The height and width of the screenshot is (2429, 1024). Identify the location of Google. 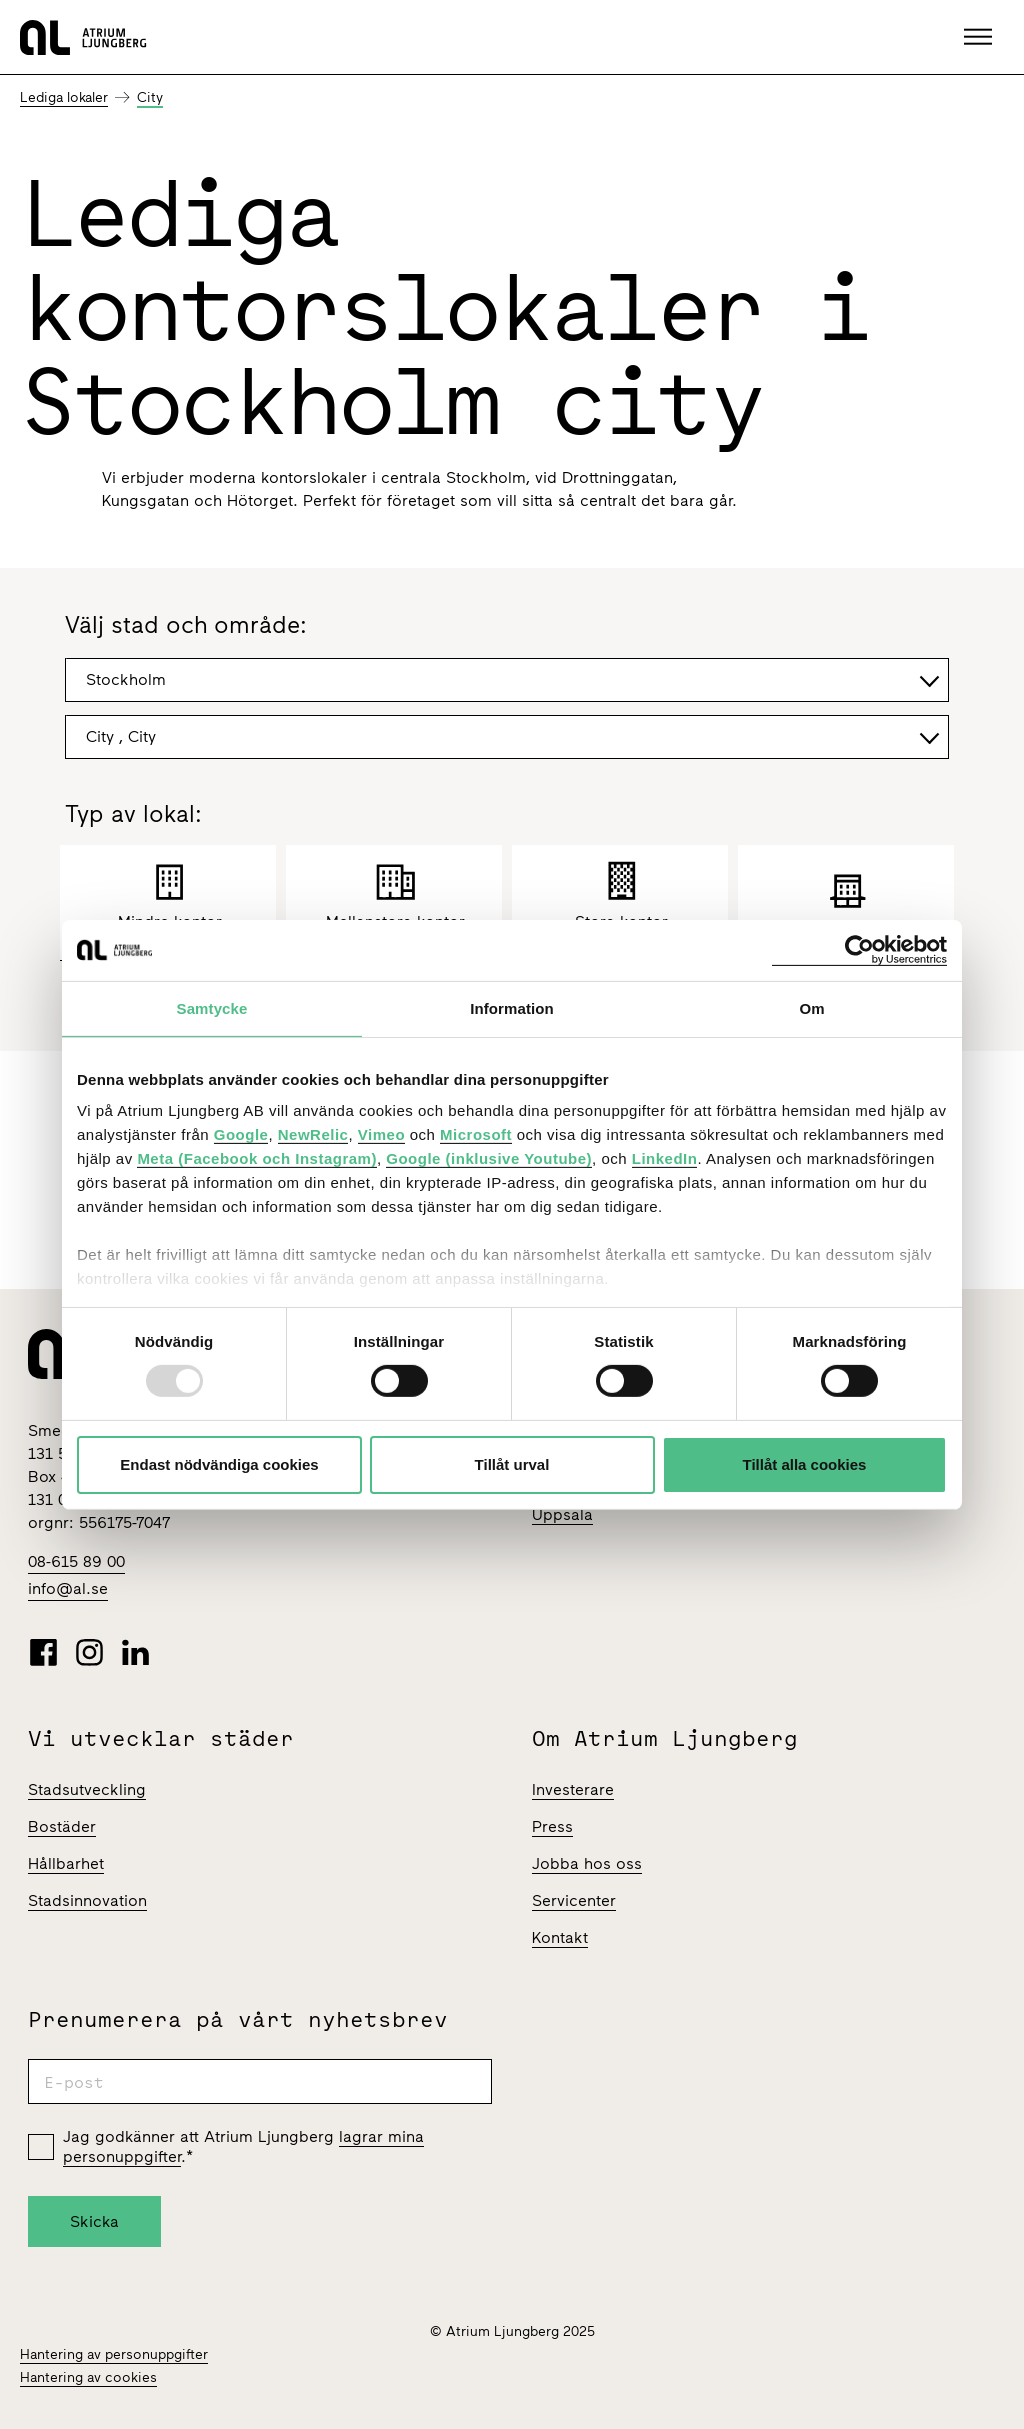
(241, 1134).